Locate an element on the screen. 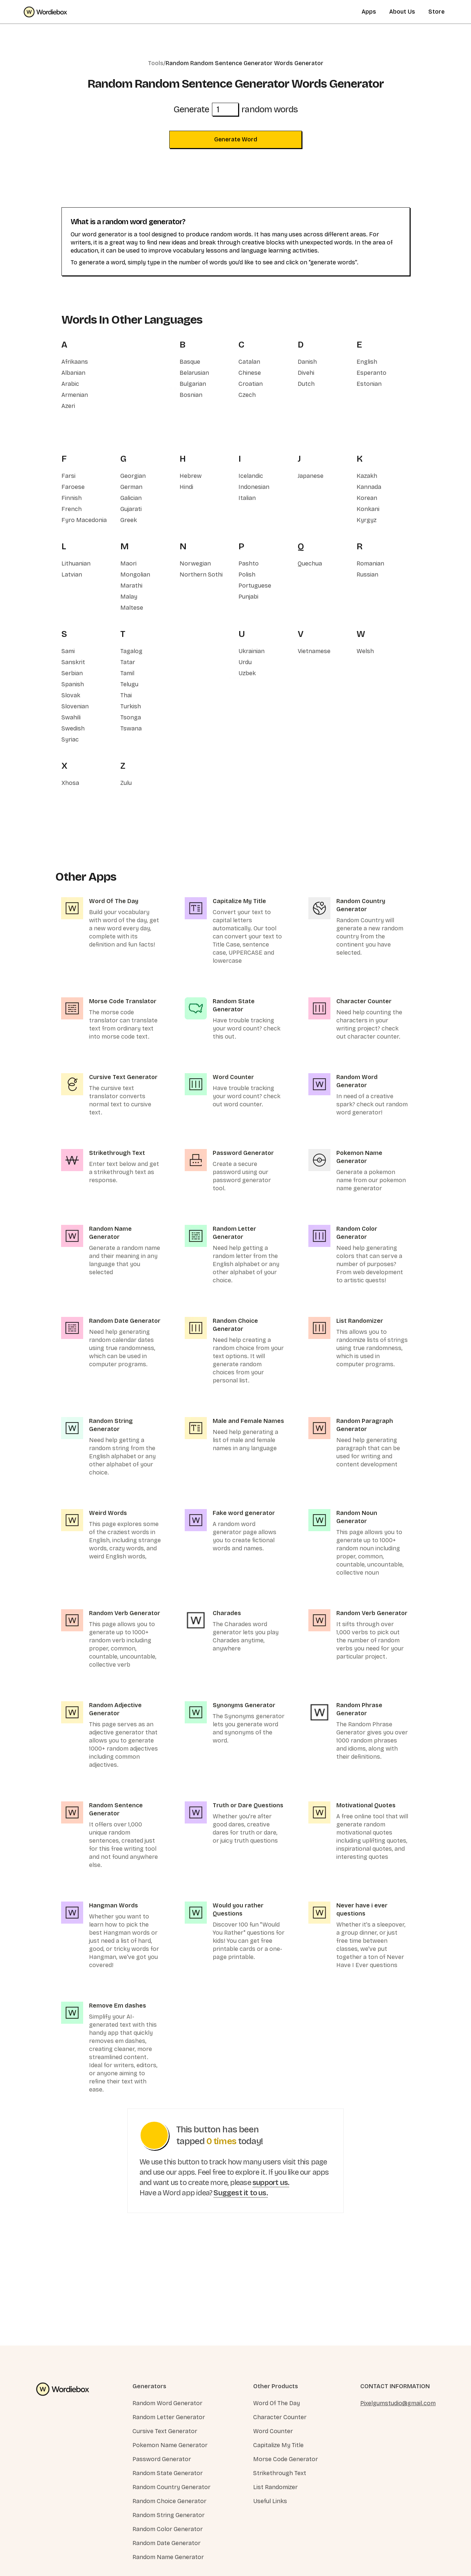 Image resolution: width=471 pixels, height=2576 pixels. Farsi is located at coordinates (68, 475).